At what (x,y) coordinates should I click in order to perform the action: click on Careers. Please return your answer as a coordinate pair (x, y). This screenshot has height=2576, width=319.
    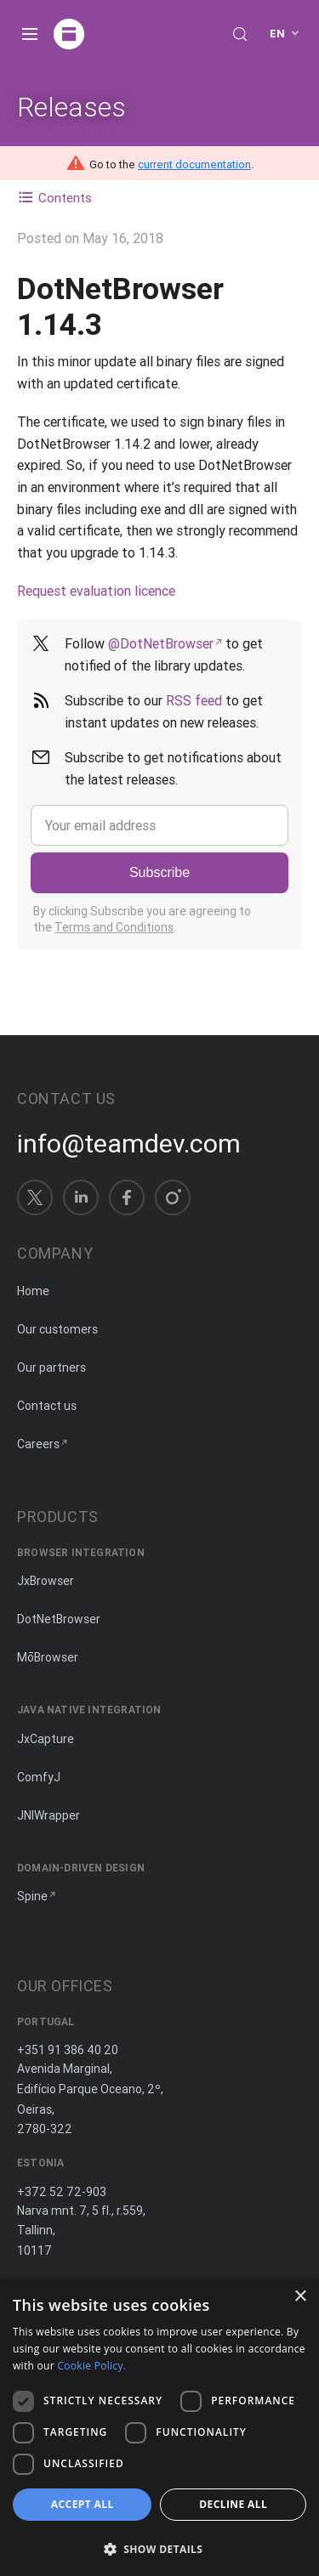
    Looking at the image, I should click on (38, 1444).